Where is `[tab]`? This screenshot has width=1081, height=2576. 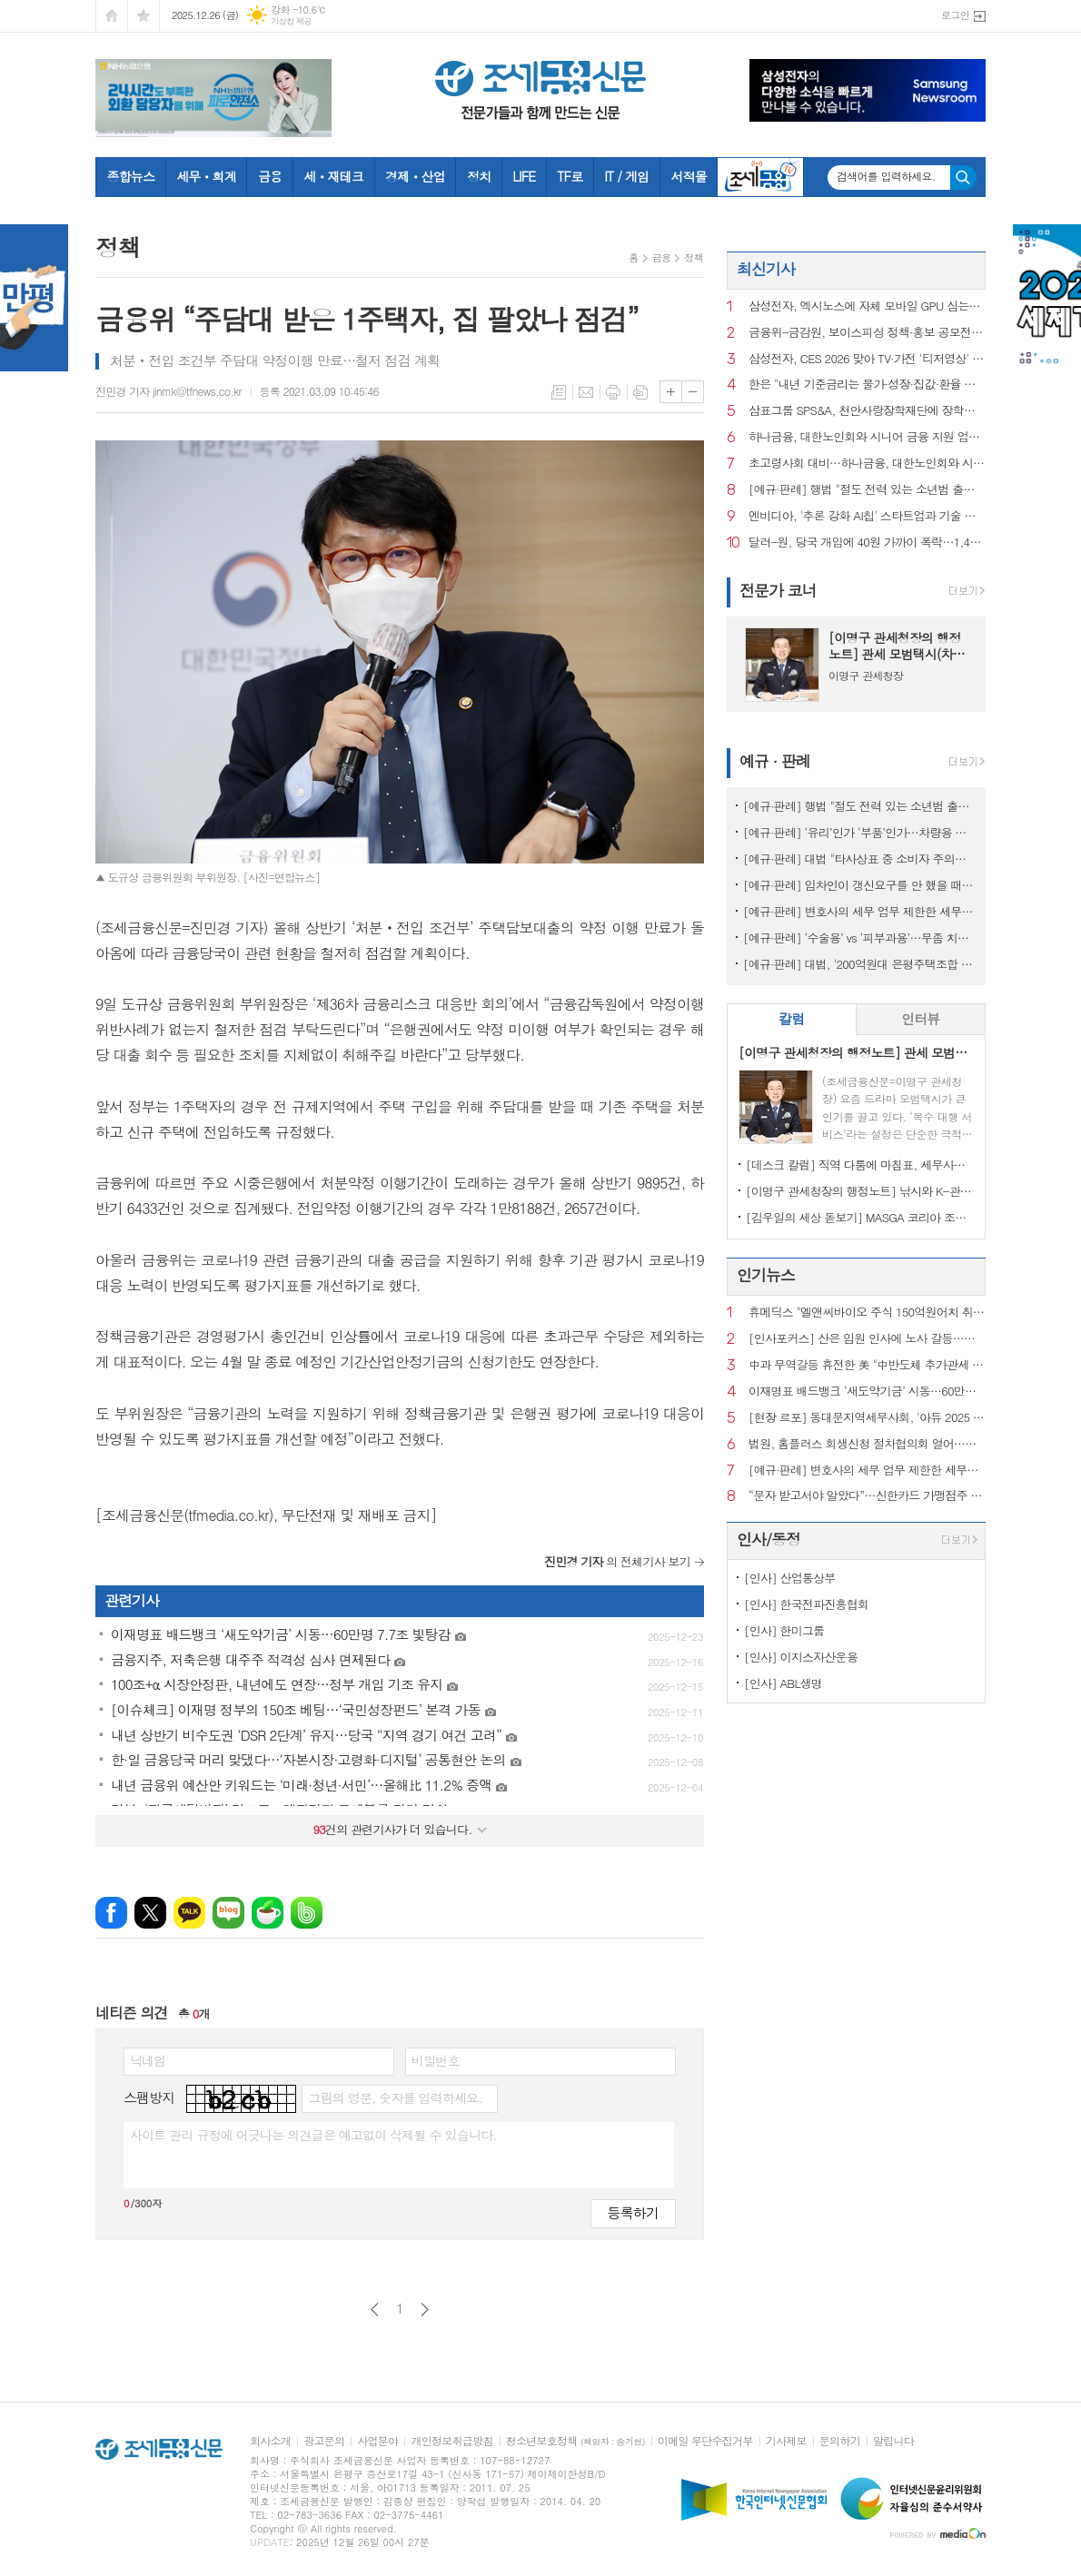
[tab] is located at coordinates (792, 1019).